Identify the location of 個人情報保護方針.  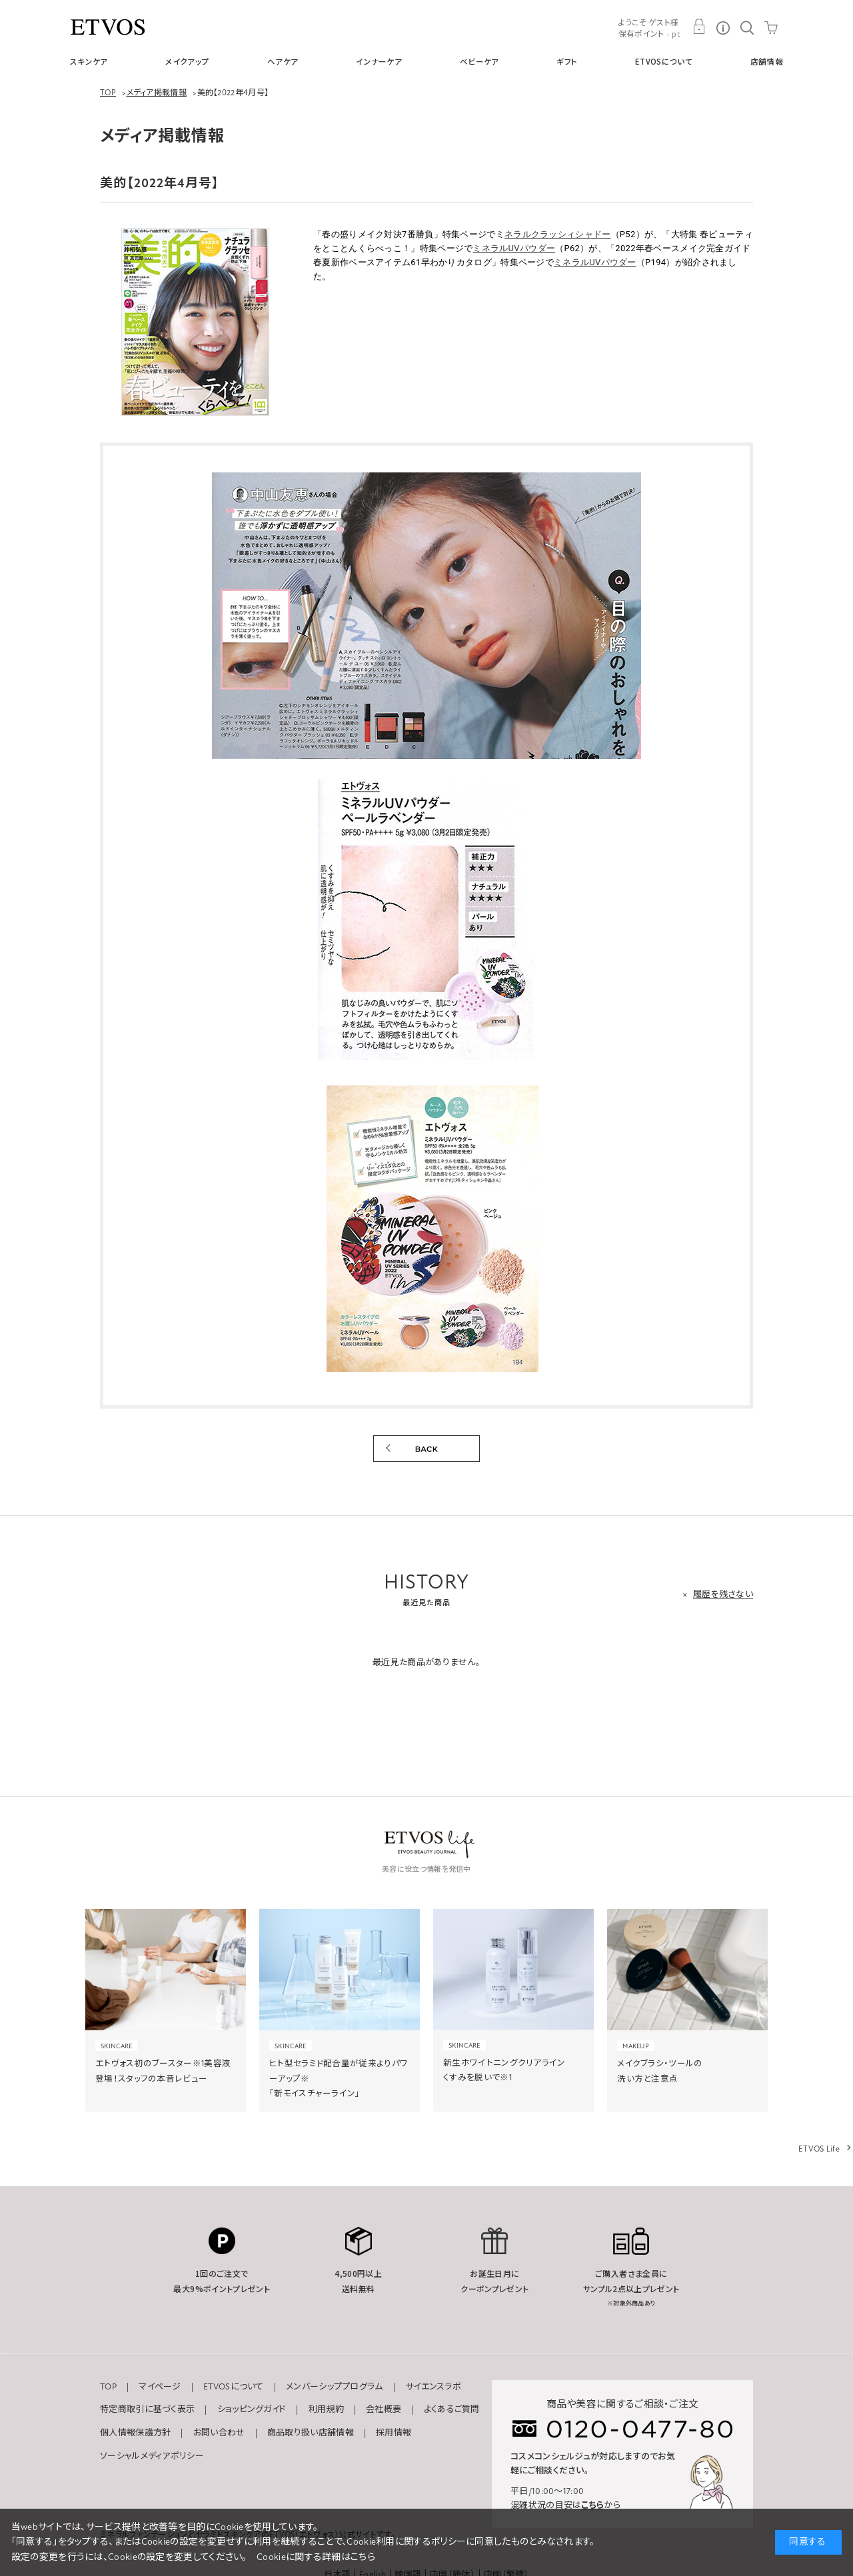
(135, 2432).